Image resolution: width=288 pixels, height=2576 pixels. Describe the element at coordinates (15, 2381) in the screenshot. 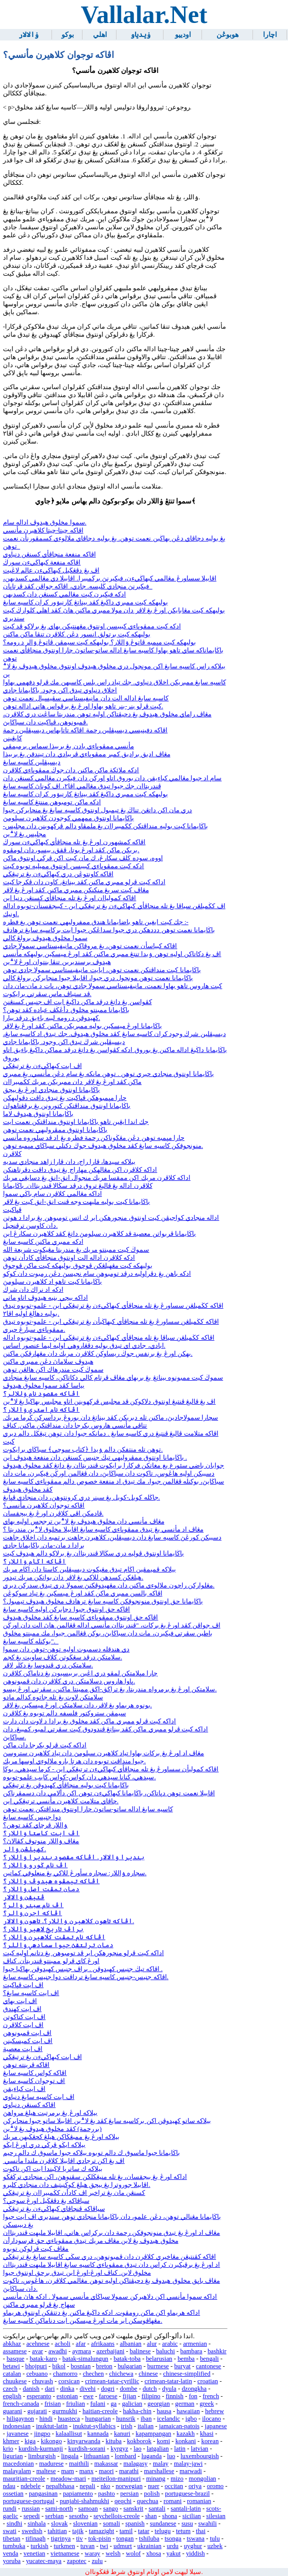

I see `chuukese` at that location.